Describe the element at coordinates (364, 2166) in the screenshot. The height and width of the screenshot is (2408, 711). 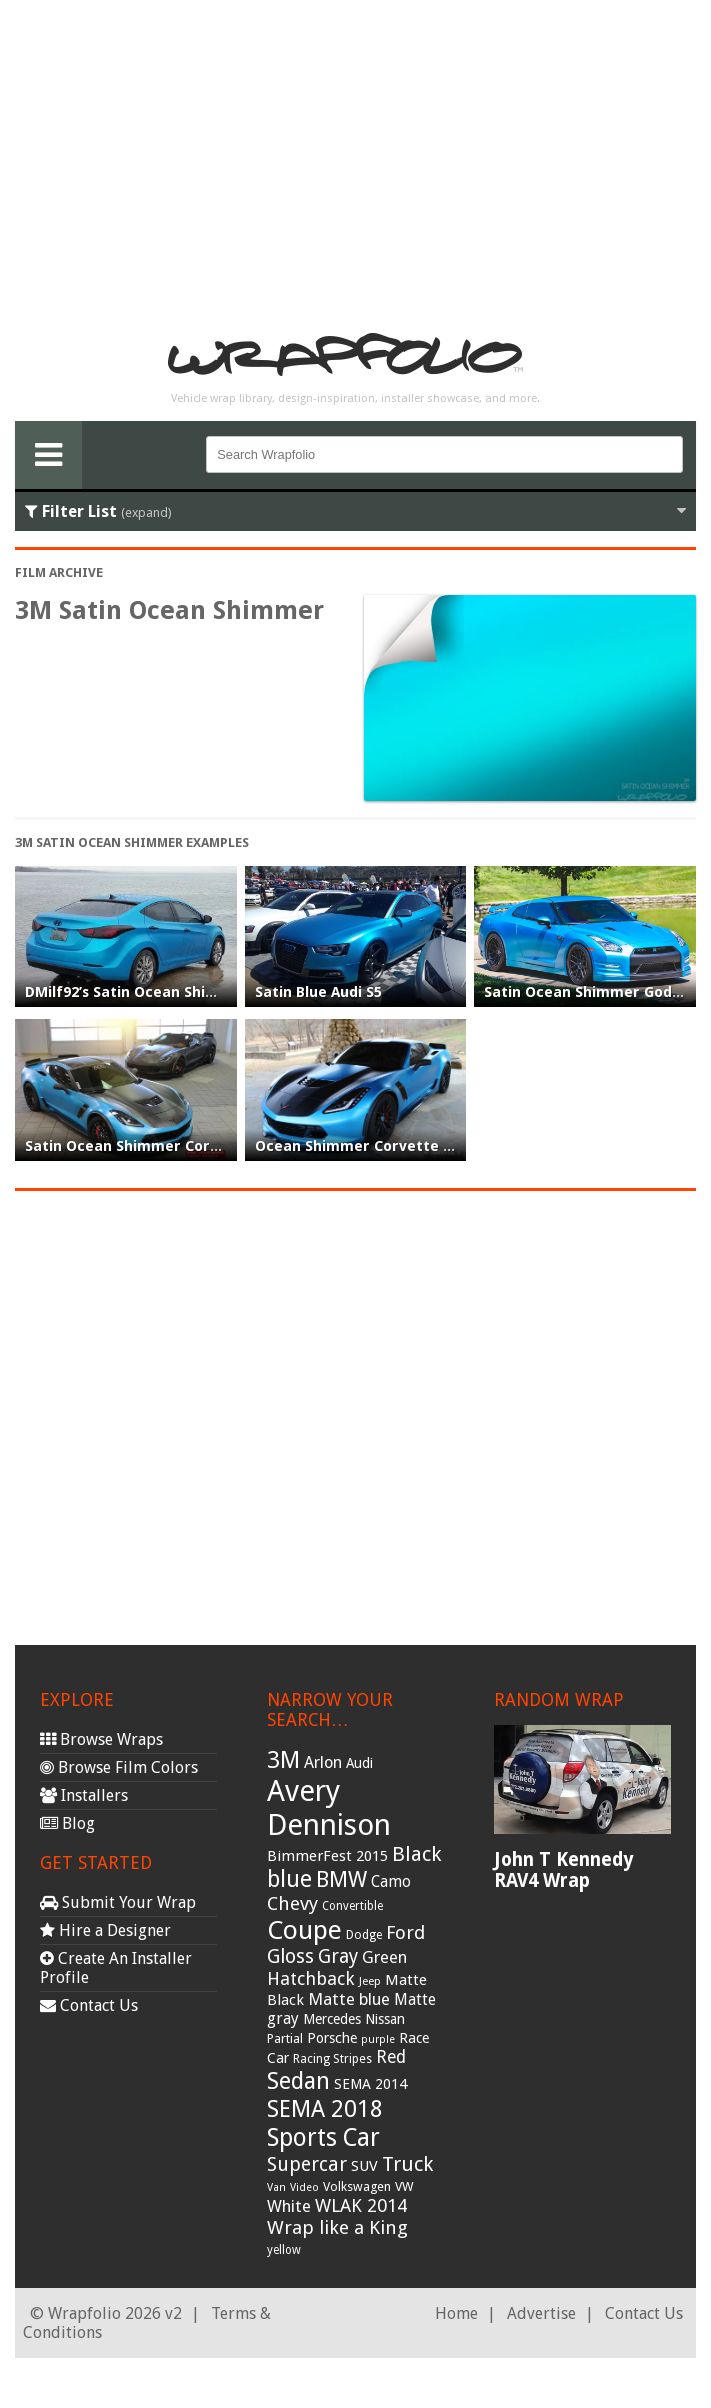
I see `SUV [SUV (44 items)]` at that location.